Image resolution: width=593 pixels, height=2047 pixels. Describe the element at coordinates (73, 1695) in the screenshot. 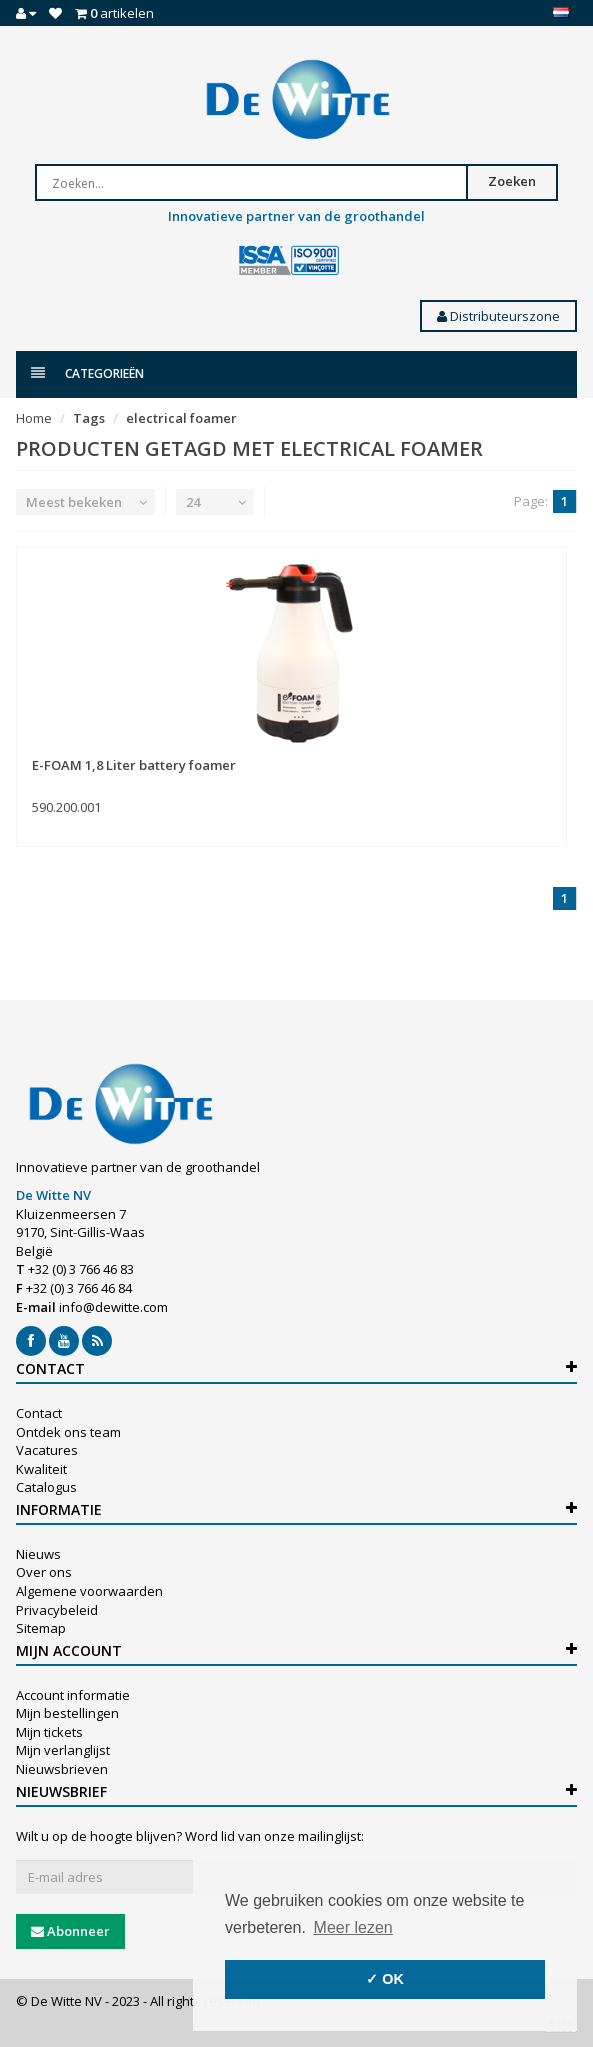

I see `Account informatie` at that location.